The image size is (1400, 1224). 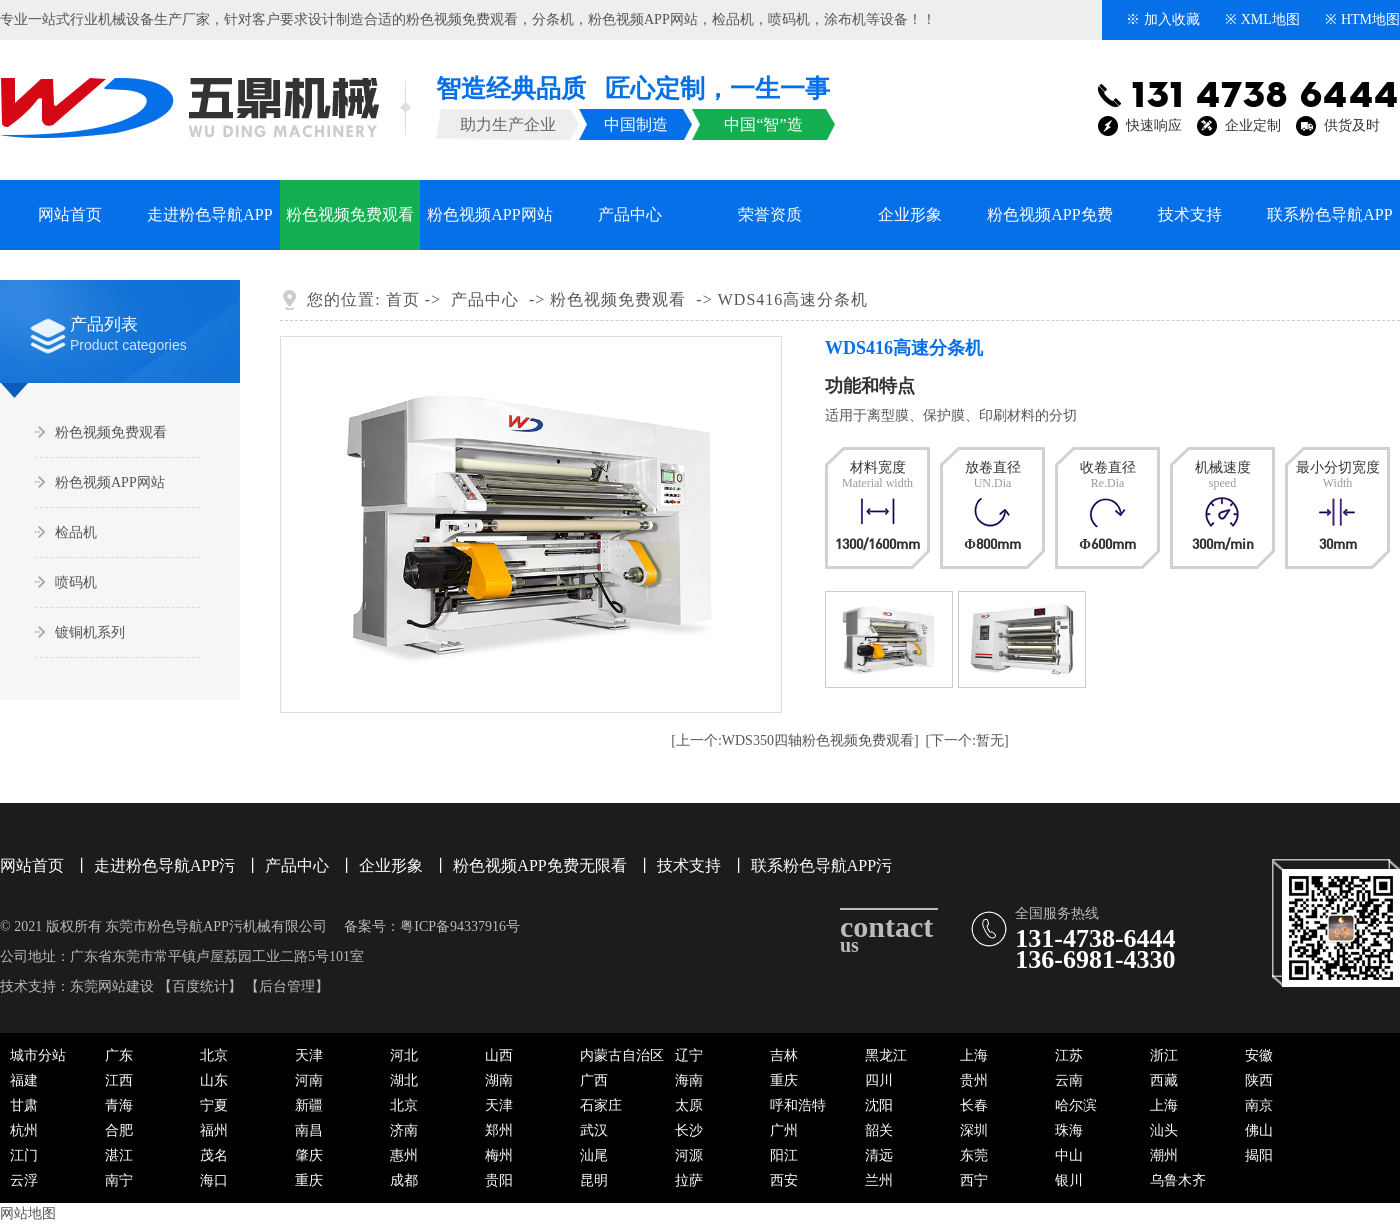 I want to click on 检品机, so click(x=733, y=19).